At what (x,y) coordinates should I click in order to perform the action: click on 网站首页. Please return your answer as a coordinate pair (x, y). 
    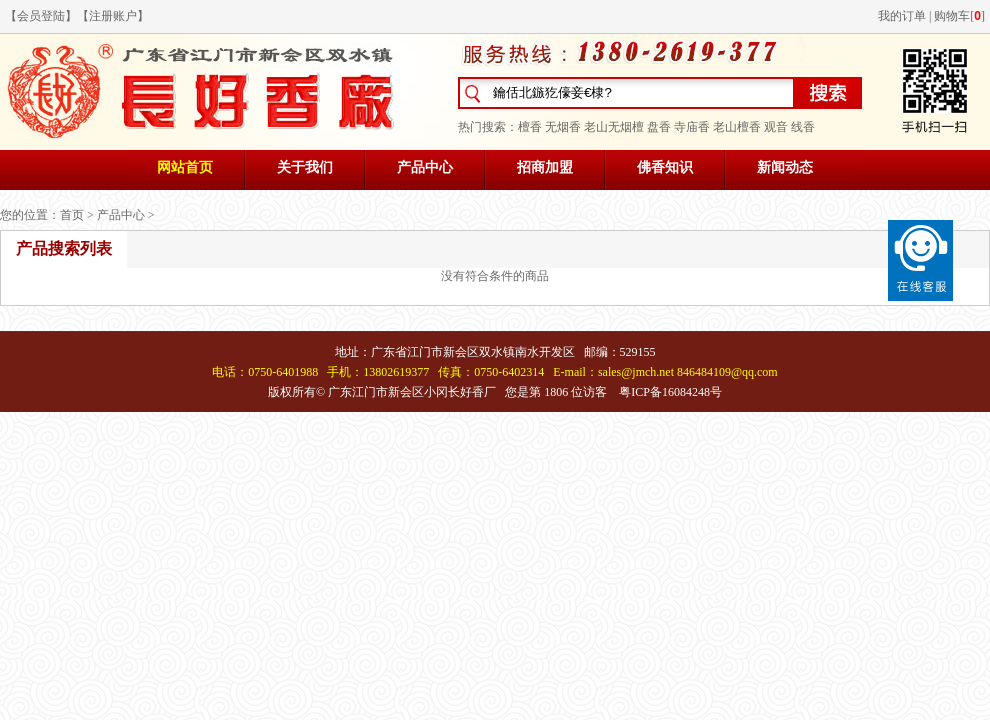
    Looking at the image, I should click on (185, 167).